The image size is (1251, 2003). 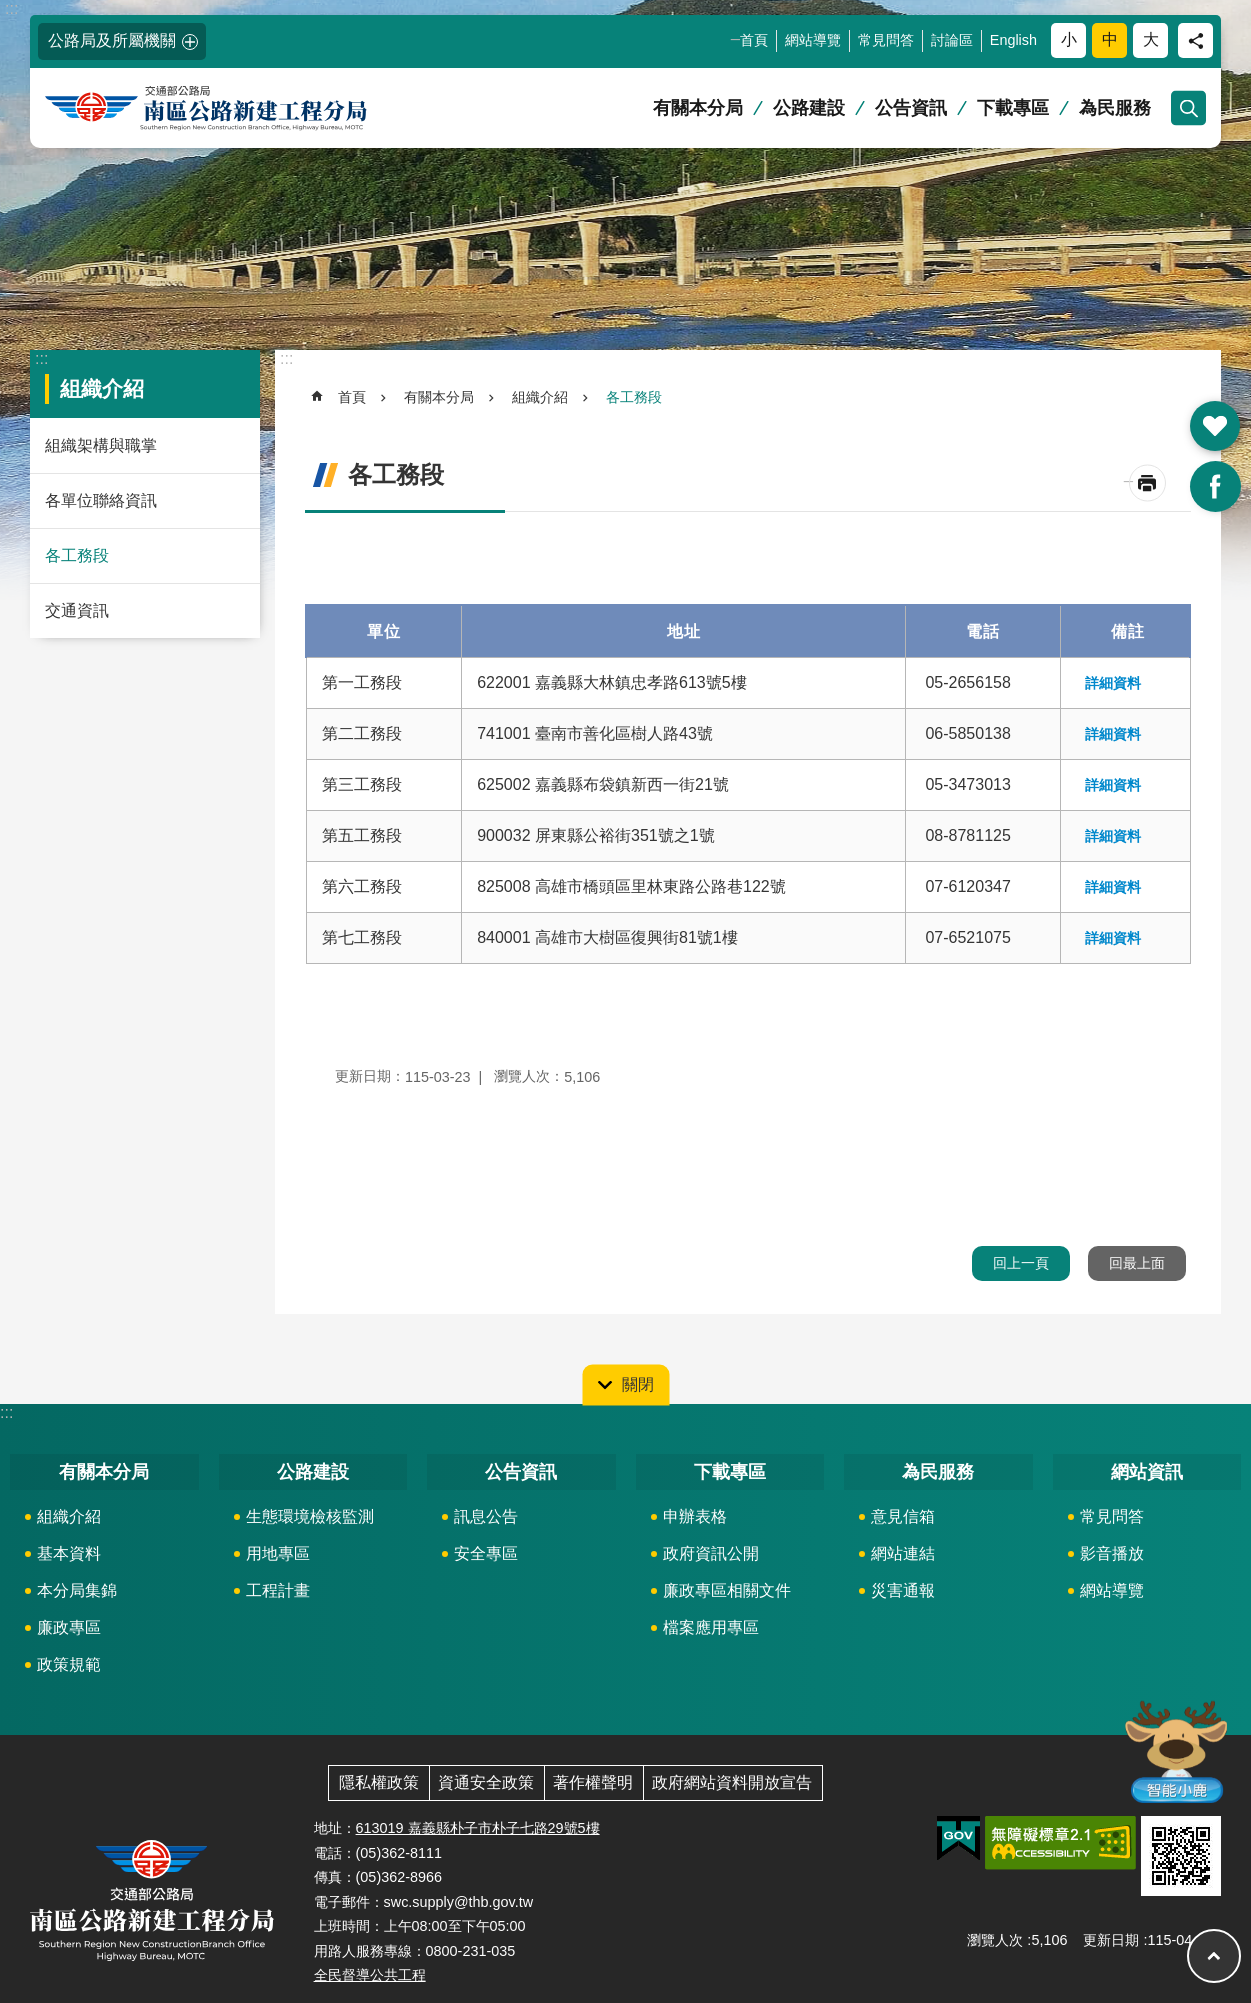 I want to click on 有關本分局, so click(x=698, y=108).